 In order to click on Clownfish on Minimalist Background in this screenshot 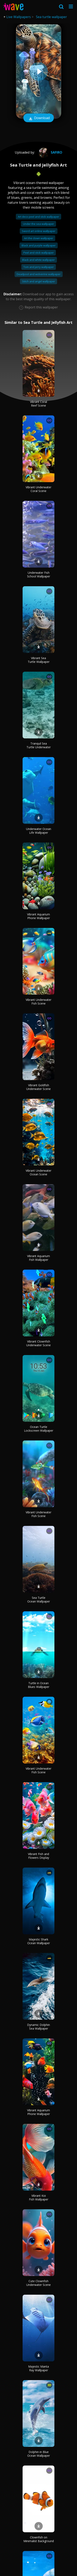, I will do `click(38, 2539)`.